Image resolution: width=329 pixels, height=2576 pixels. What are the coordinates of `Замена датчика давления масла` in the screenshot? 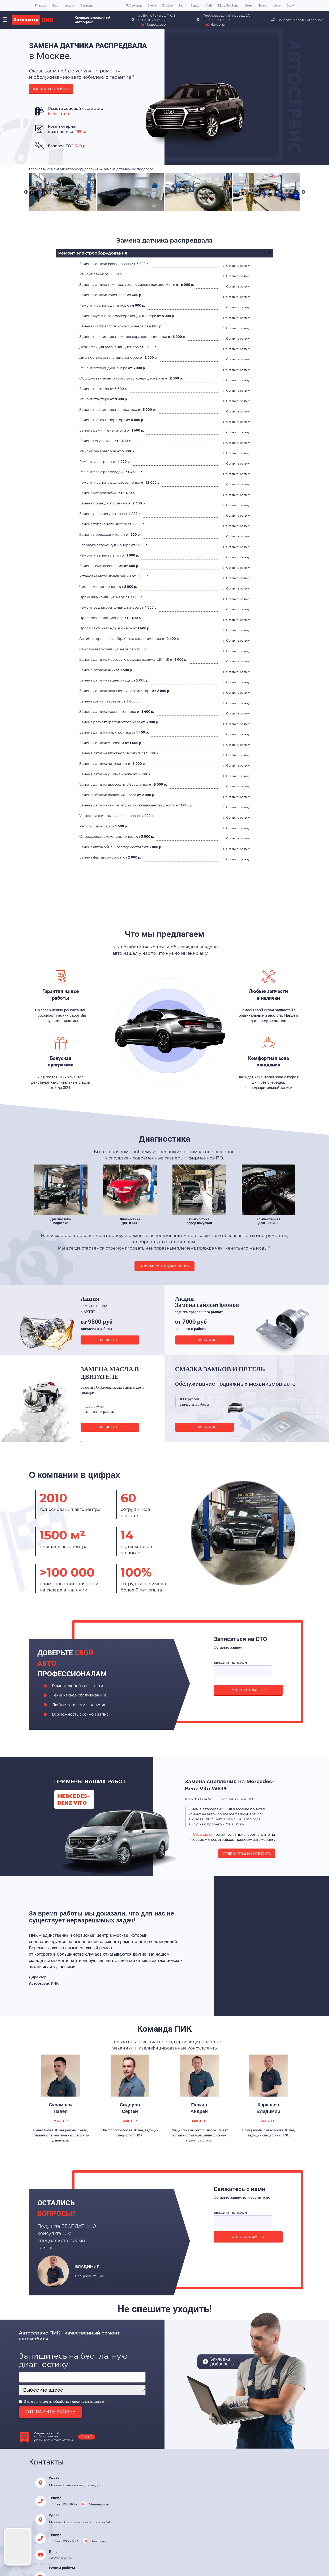 It's located at (107, 795).